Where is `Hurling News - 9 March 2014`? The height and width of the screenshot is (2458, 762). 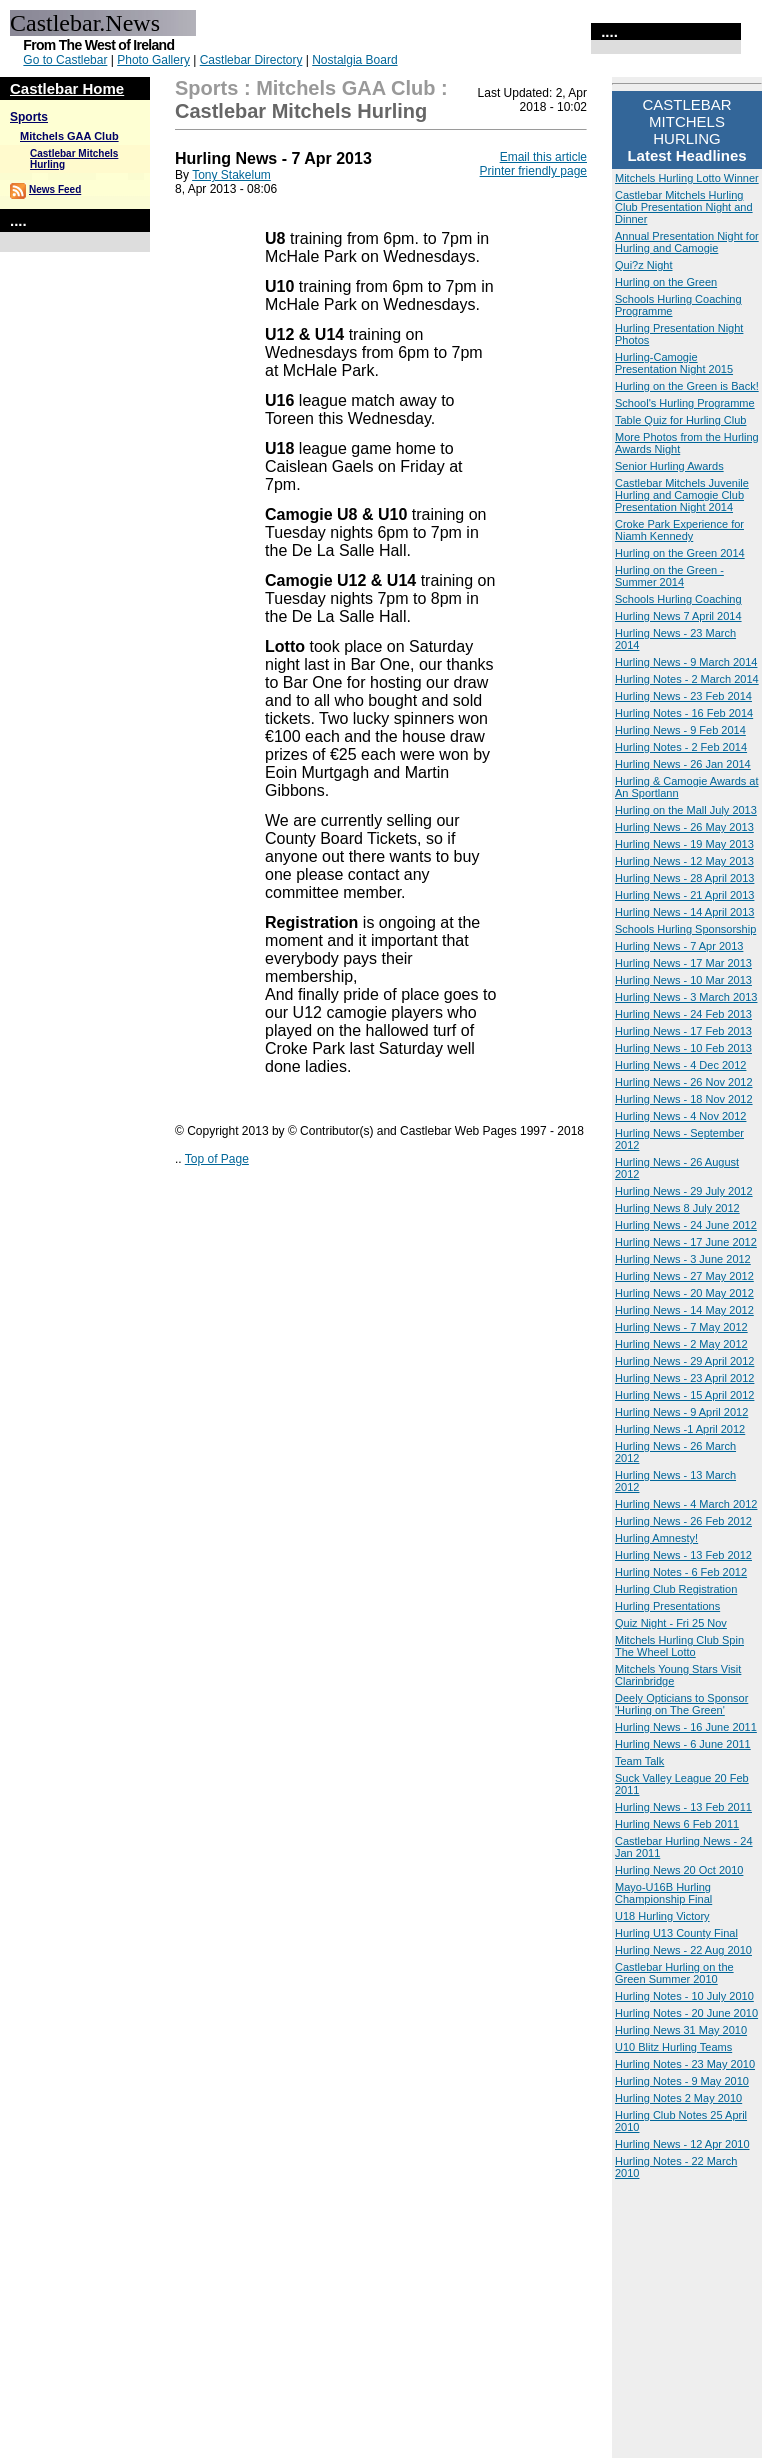 Hurling News - 9 March 2014 is located at coordinates (686, 662).